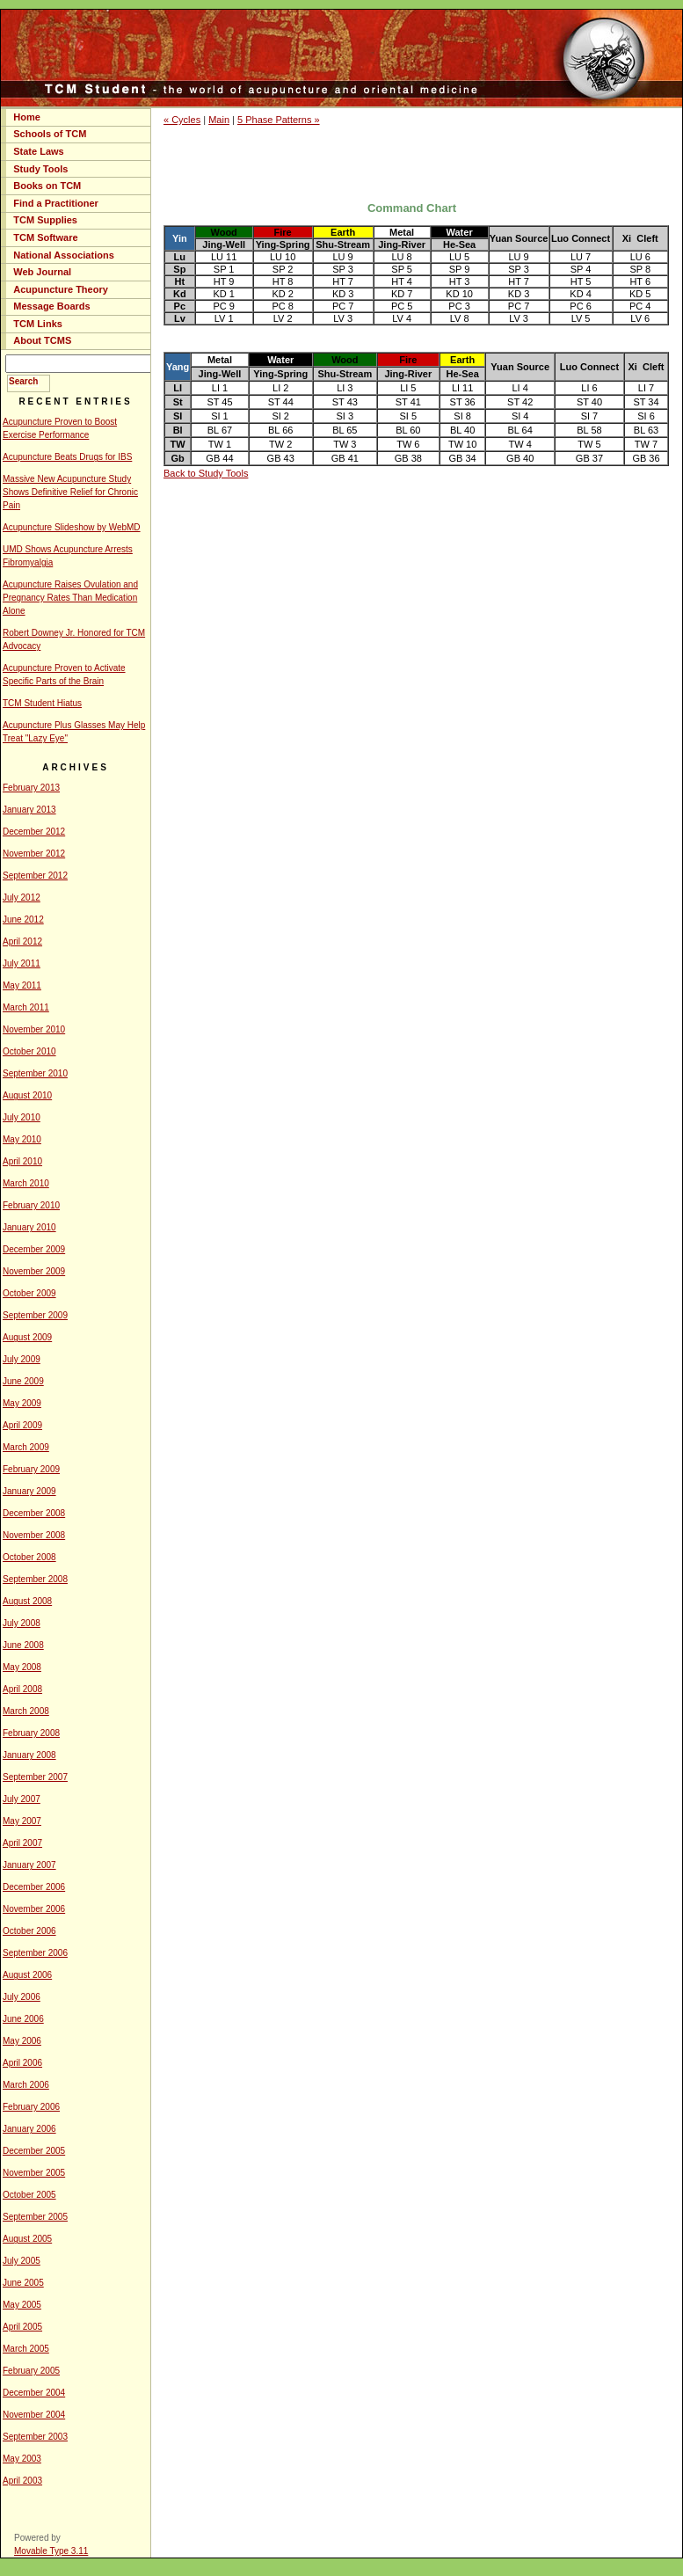 Image resolution: width=683 pixels, height=2576 pixels. What do you see at coordinates (37, 323) in the screenshot?
I see `TCM Links` at bounding box center [37, 323].